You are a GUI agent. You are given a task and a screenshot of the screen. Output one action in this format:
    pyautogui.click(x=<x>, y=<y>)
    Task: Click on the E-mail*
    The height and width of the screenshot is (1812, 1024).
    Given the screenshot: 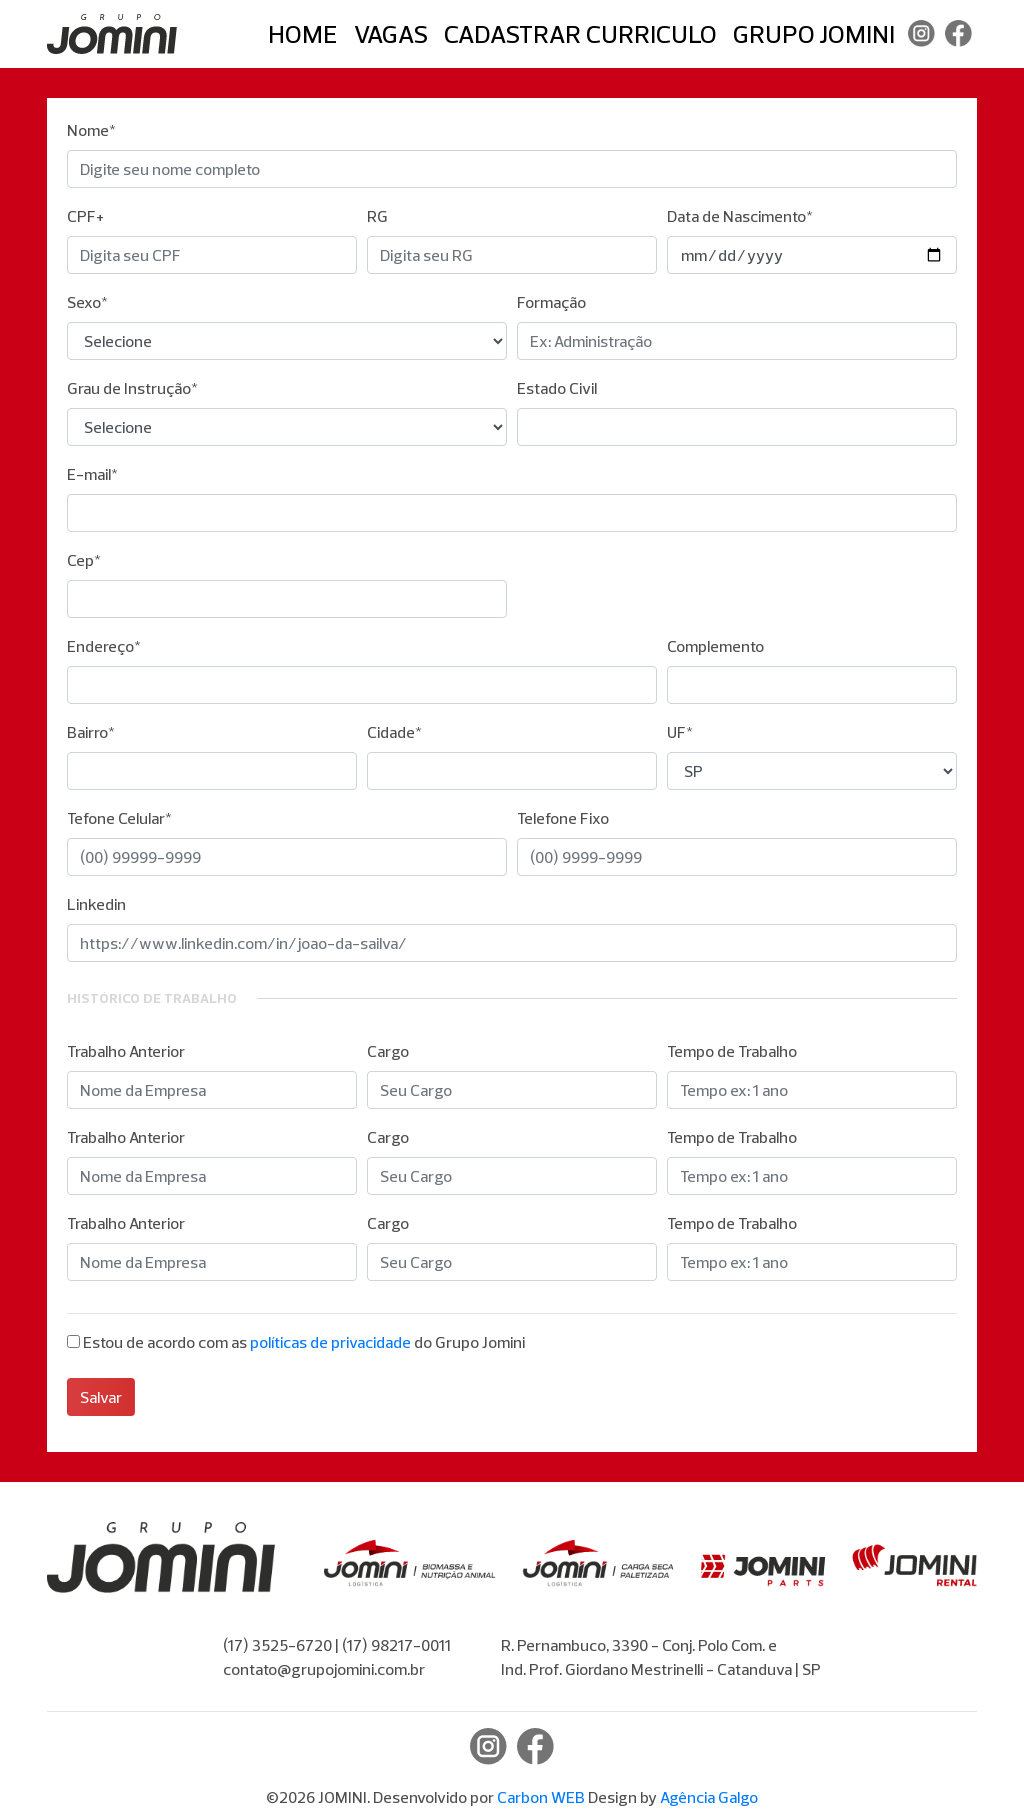 What is the action you would take?
    pyautogui.click(x=92, y=474)
    